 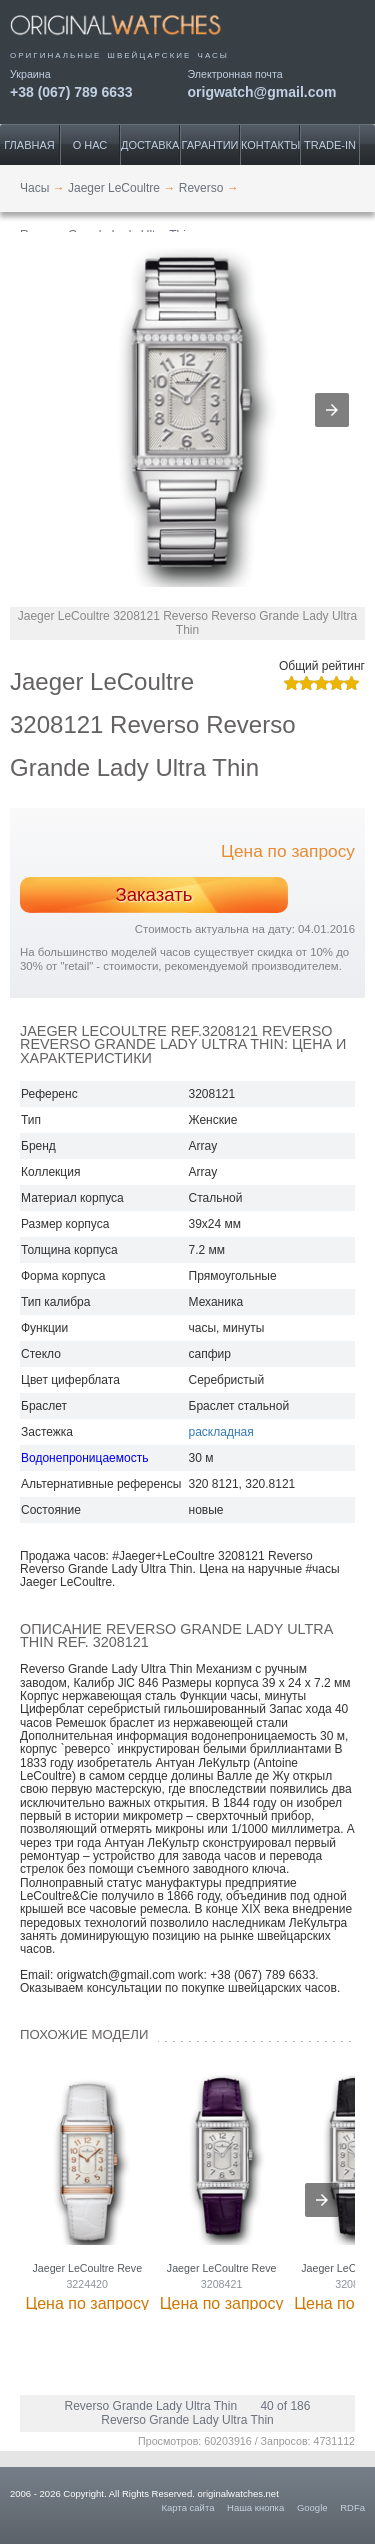 What do you see at coordinates (285, 2406) in the screenshot?
I see `40 of 186` at bounding box center [285, 2406].